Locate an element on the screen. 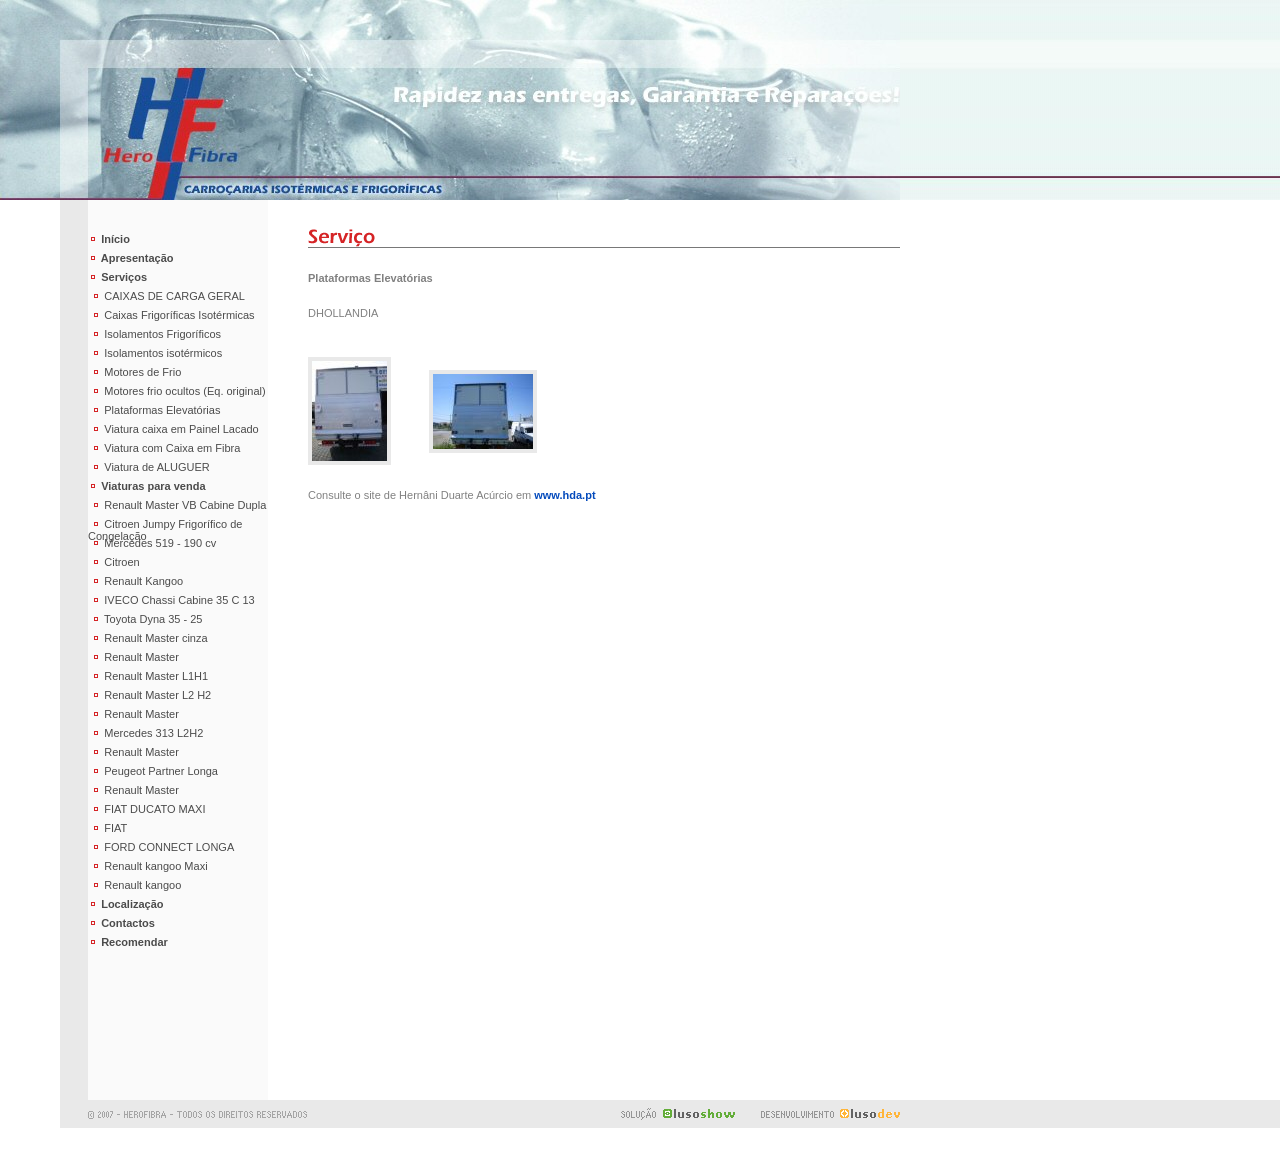 The width and height of the screenshot is (1280, 1158). Localização is located at coordinates (126, 904).